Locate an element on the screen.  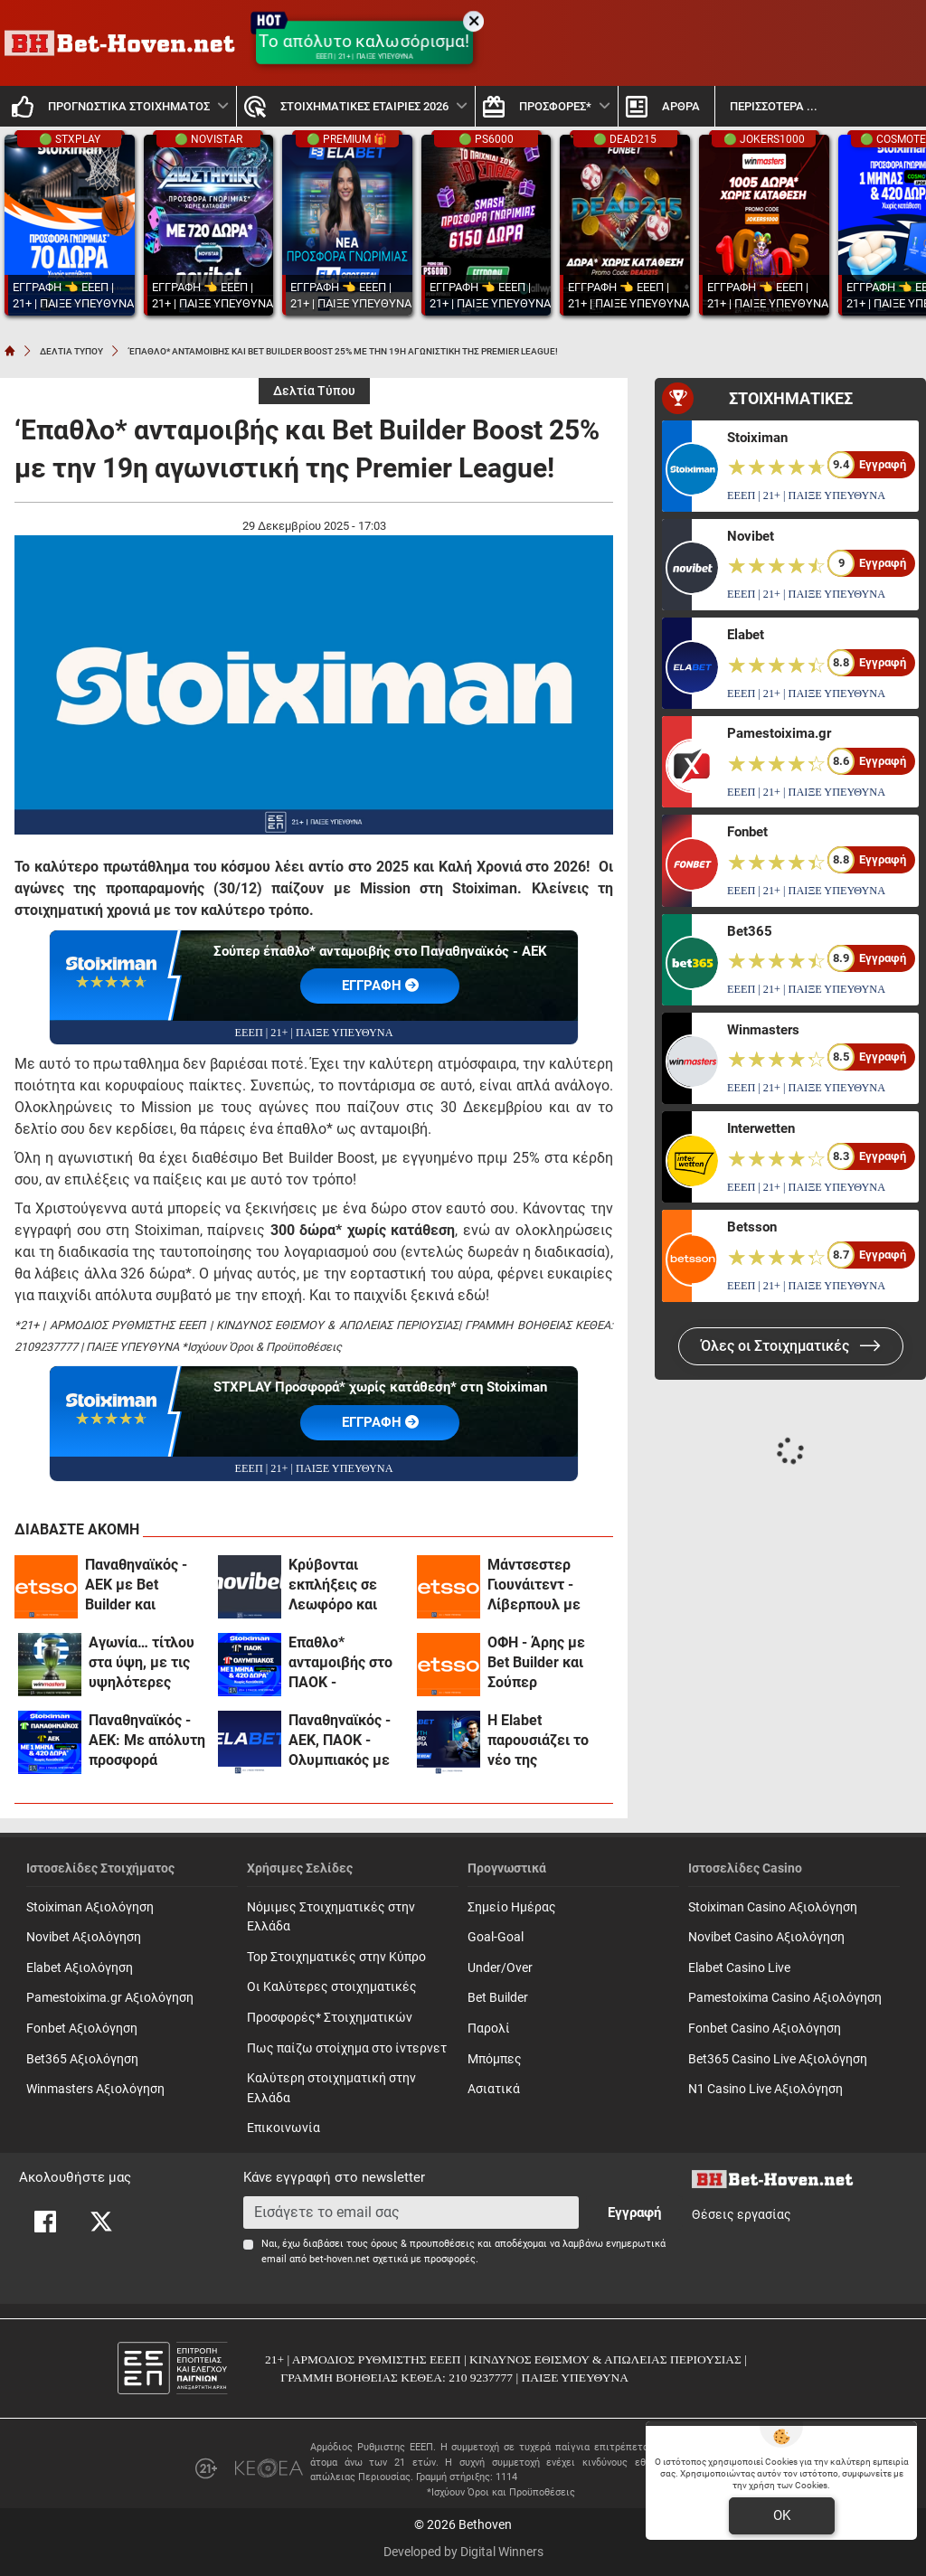
Η Εlabet παρουσιάζει το νέο της Κατάστημα Ανταμοιβών και αναβαθμίζει την εμπειρία του παιχνιδιού is located at coordinates (541, 1741).